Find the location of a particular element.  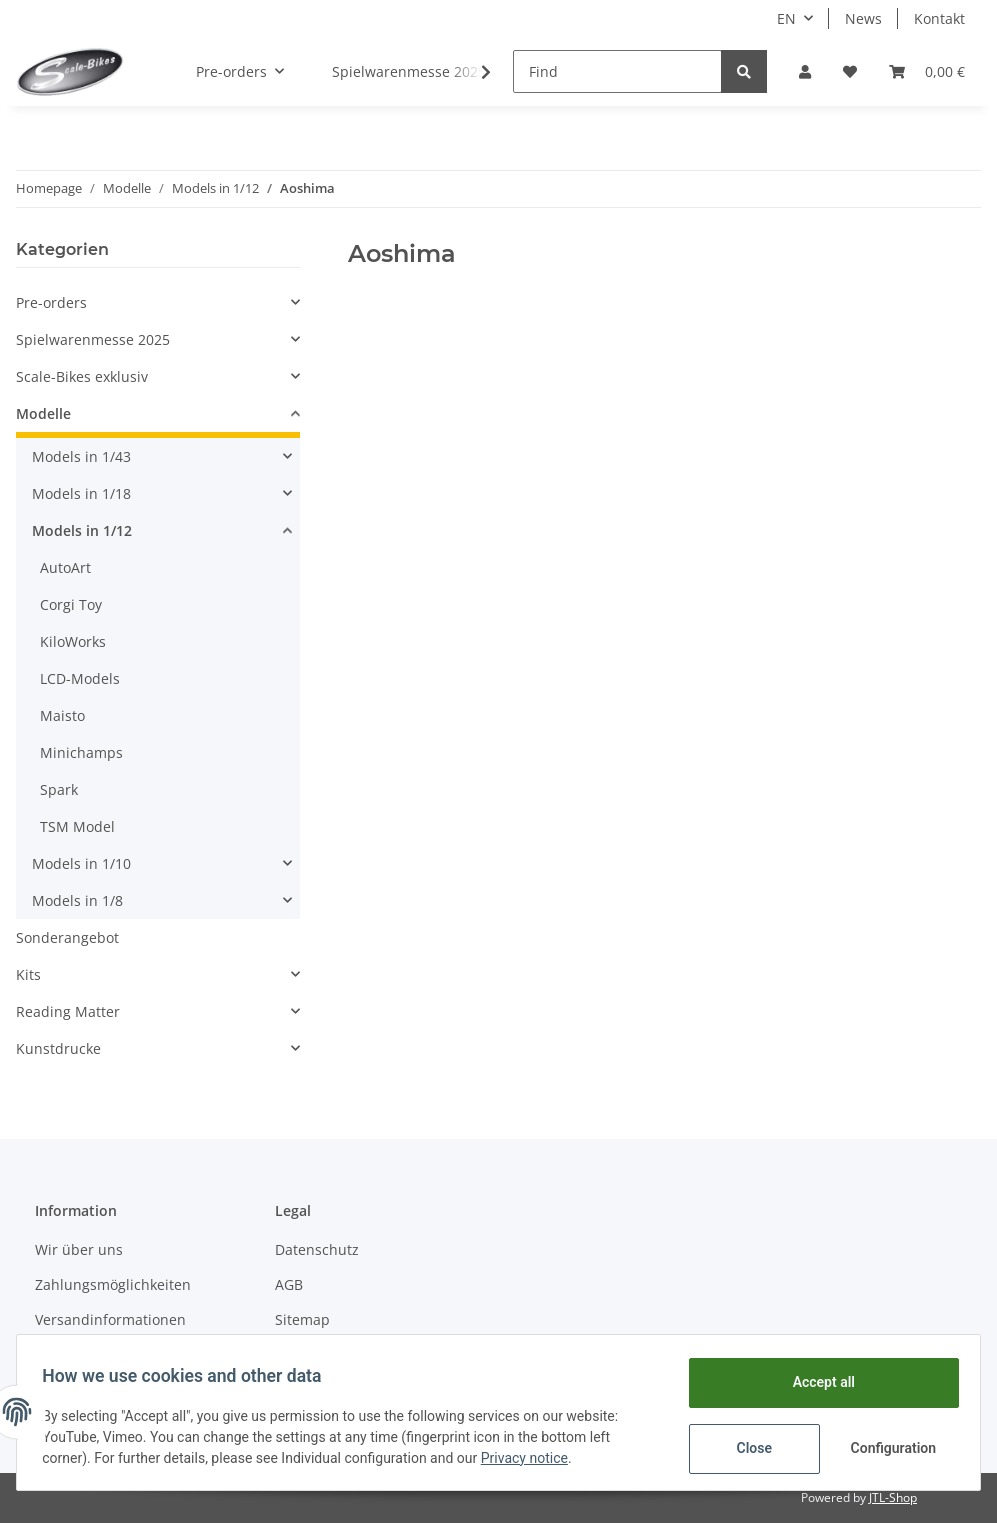

EN [button] is located at coordinates (786, 18).